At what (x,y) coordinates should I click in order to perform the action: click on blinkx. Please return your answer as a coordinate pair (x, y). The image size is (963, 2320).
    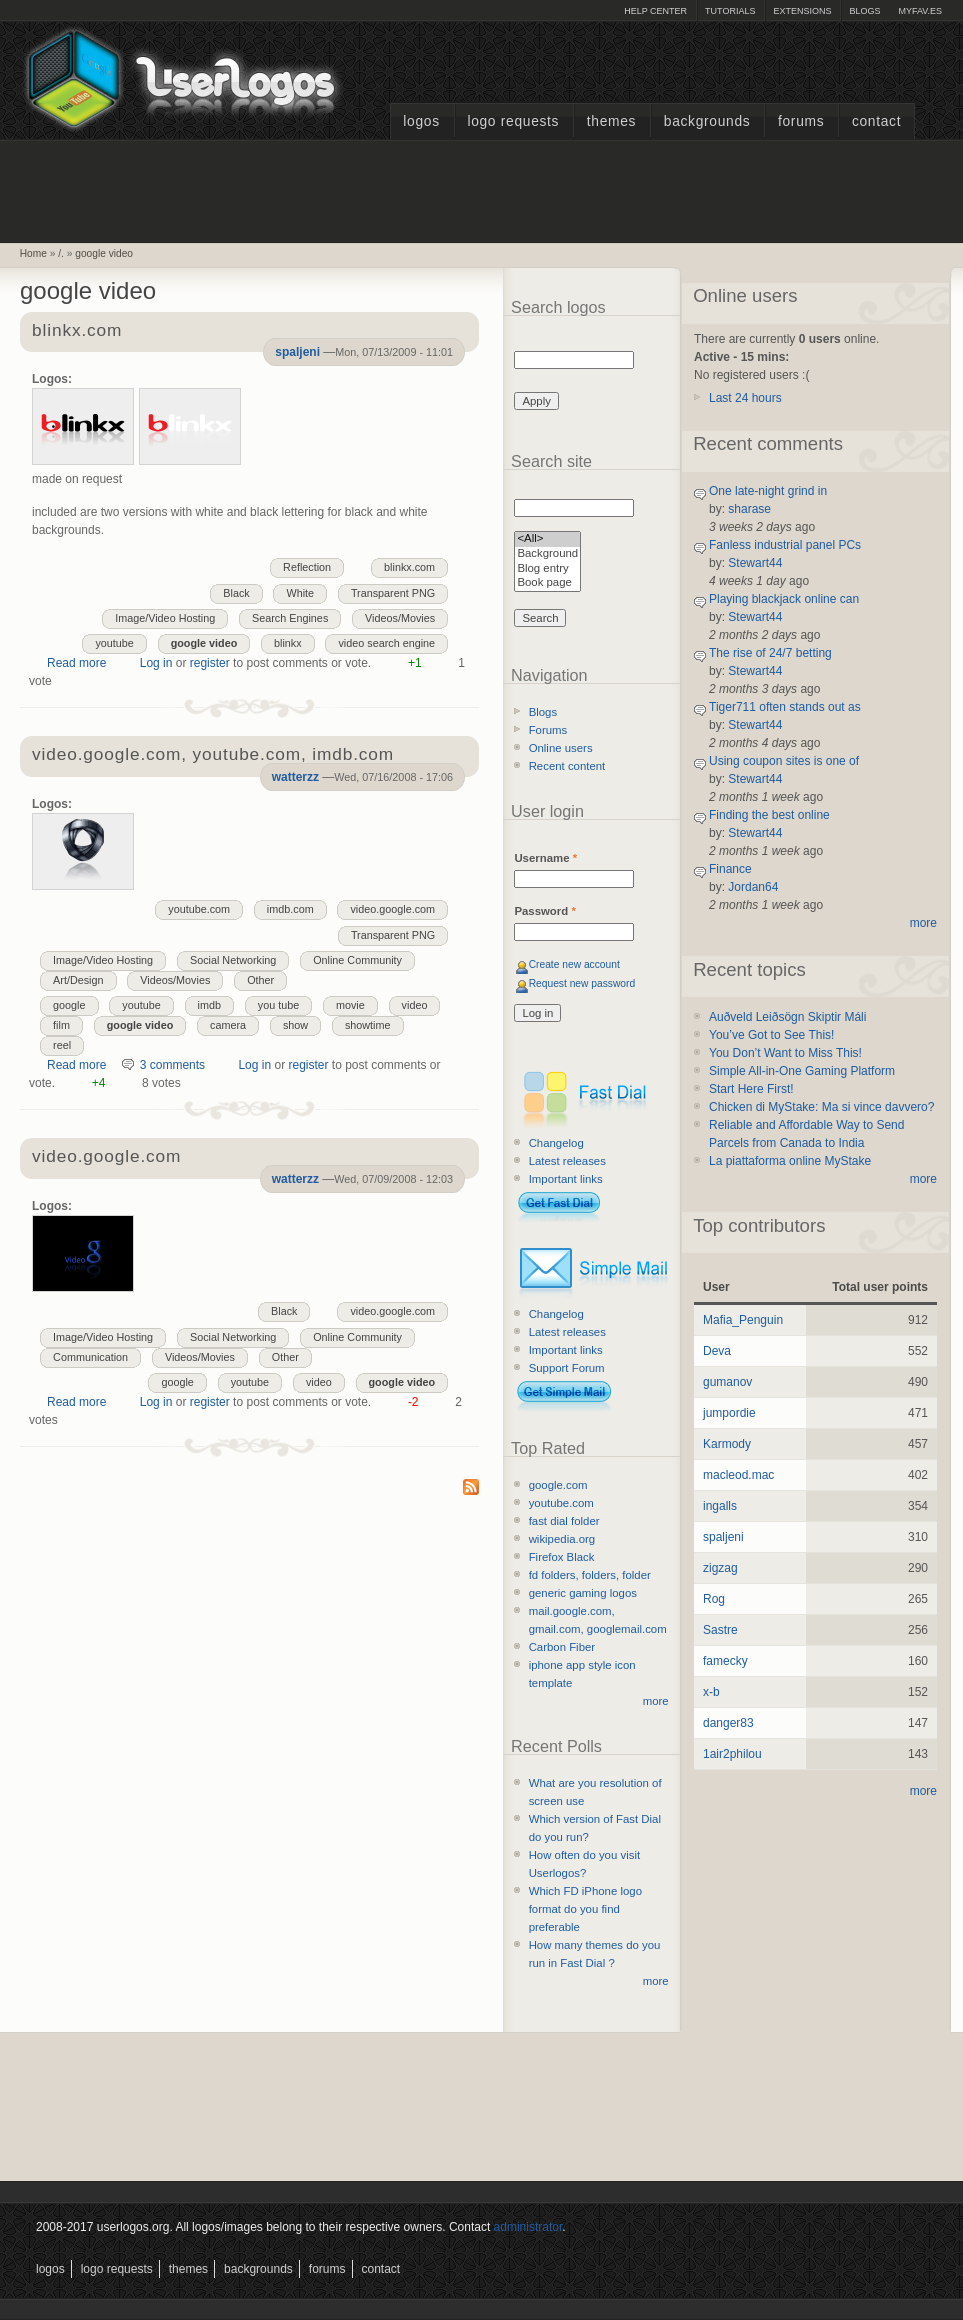
    Looking at the image, I should click on (288, 643).